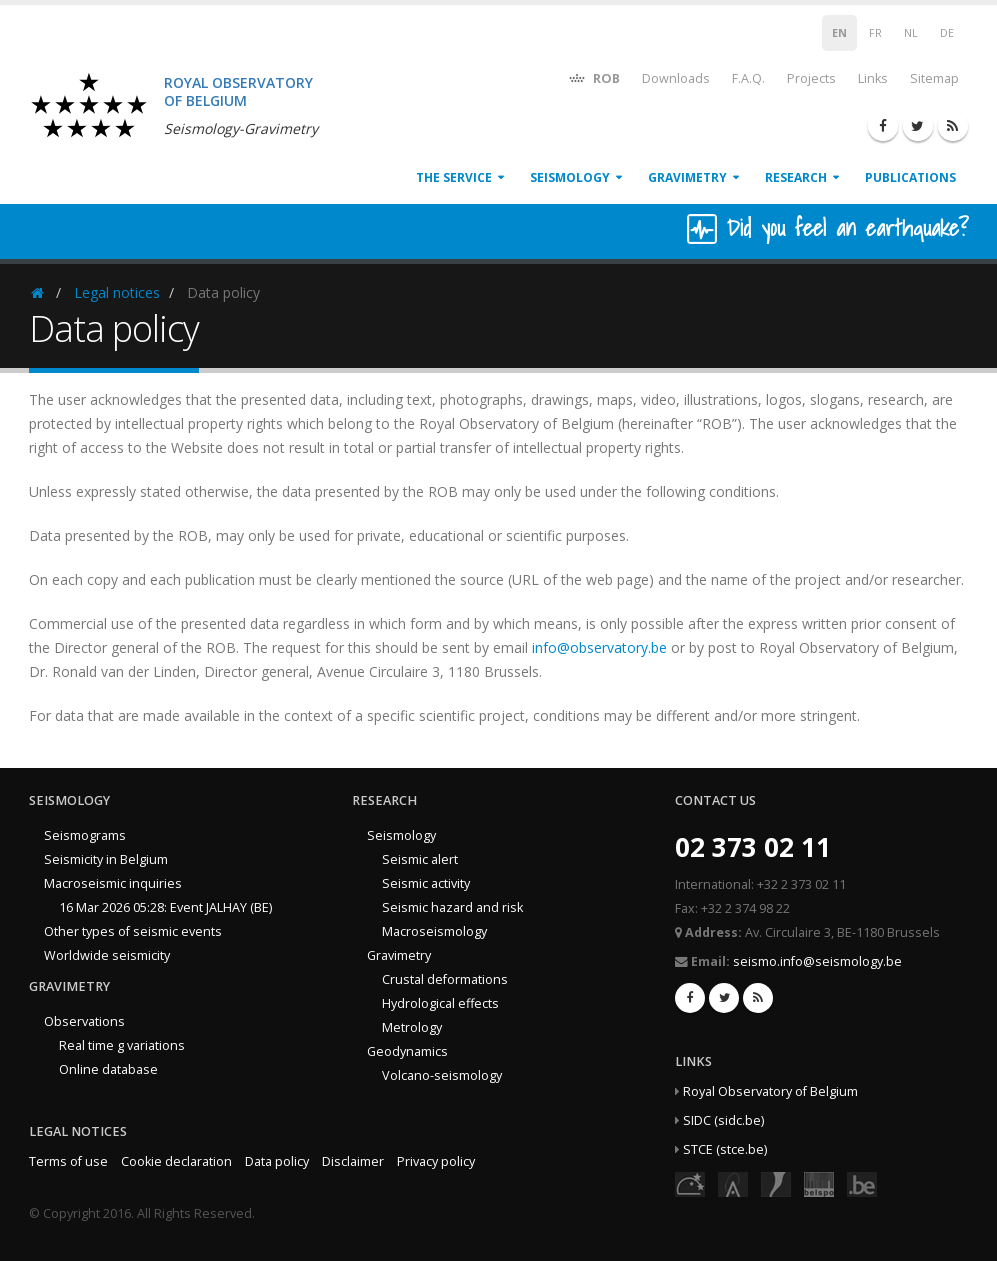 The height and width of the screenshot is (1261, 997). I want to click on SIDC (sidc.be), so click(723, 1120).